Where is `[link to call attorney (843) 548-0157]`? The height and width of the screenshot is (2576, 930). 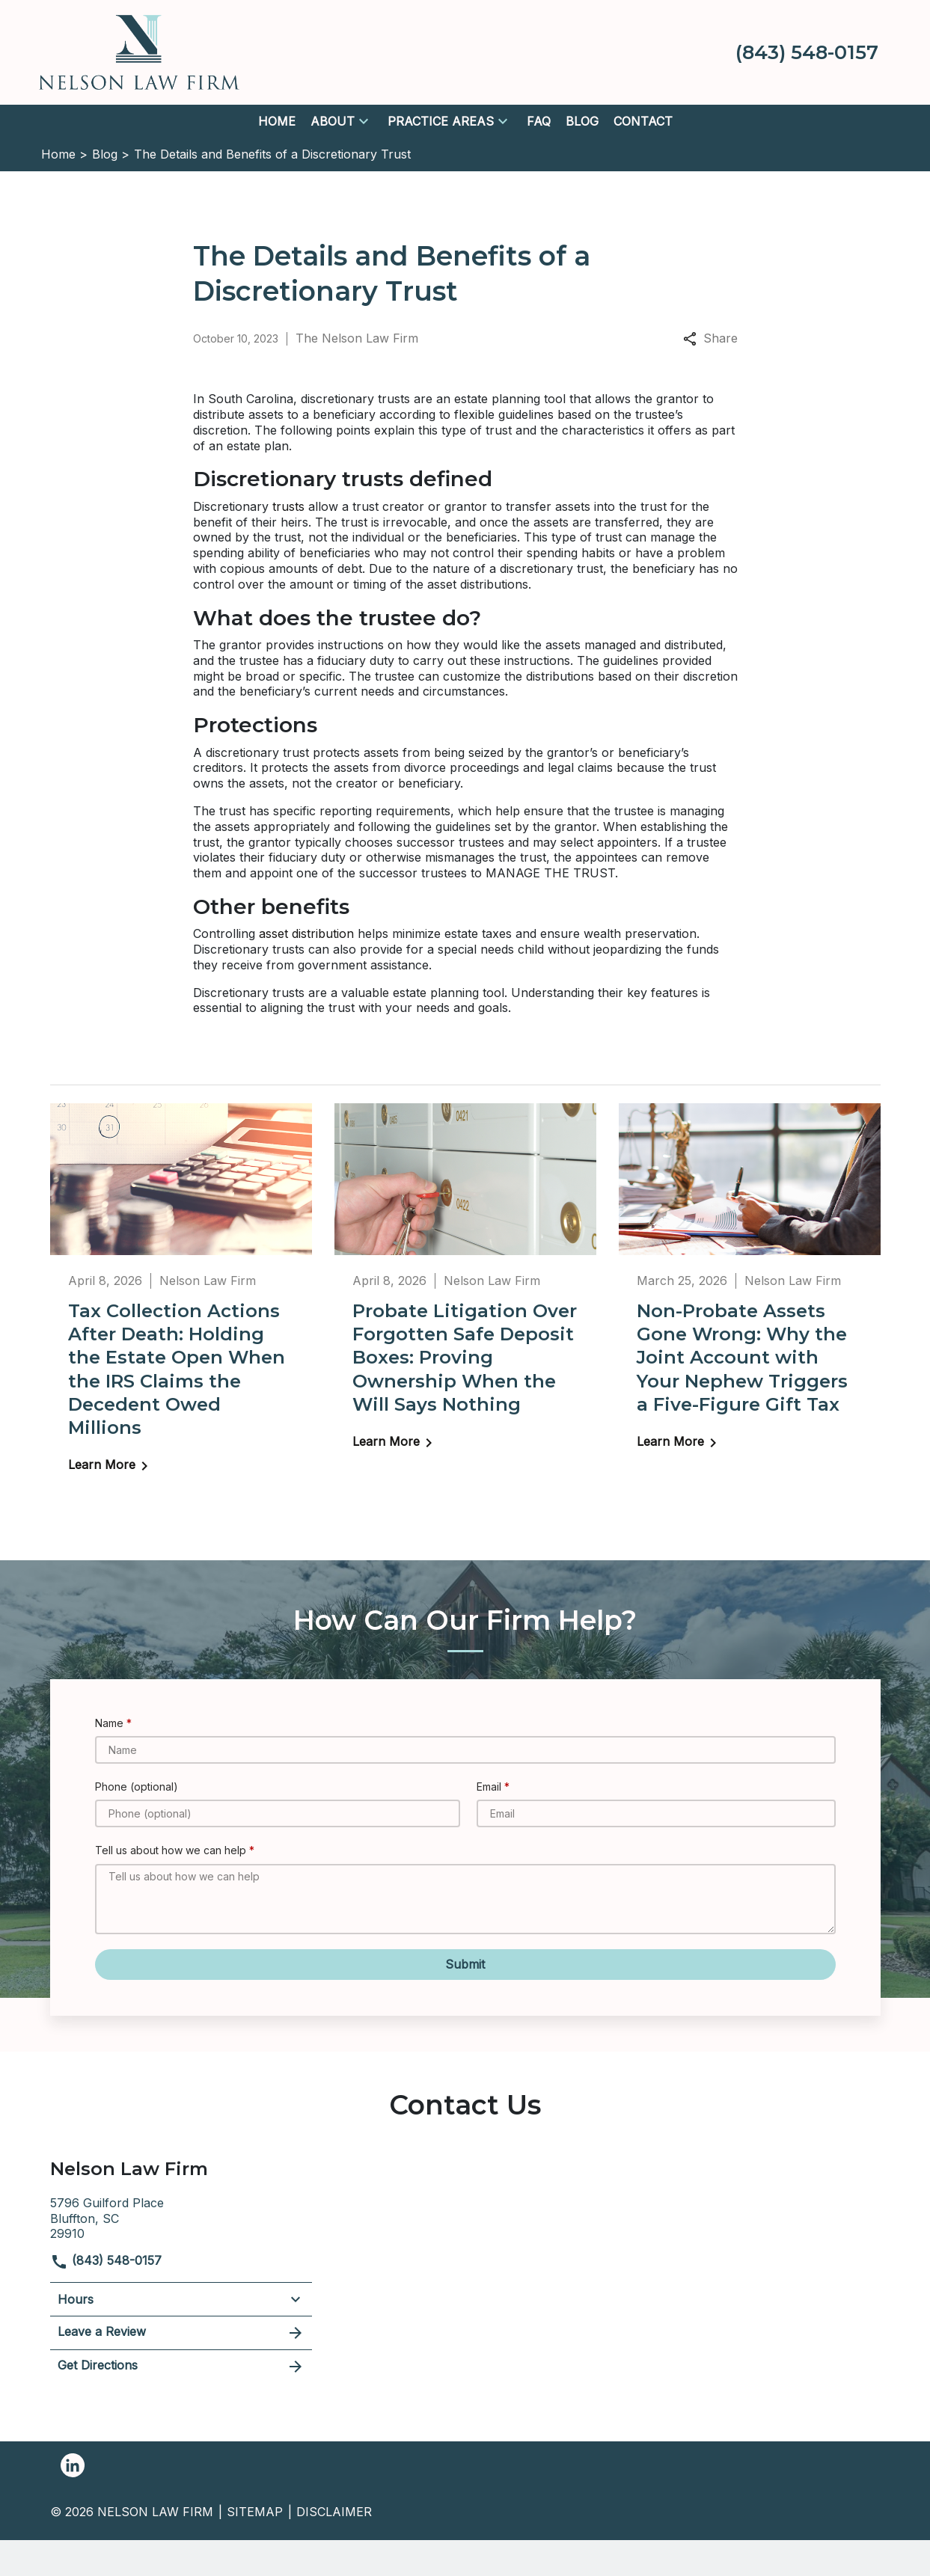 [link to call attorney (843) 548-0157] is located at coordinates (807, 52).